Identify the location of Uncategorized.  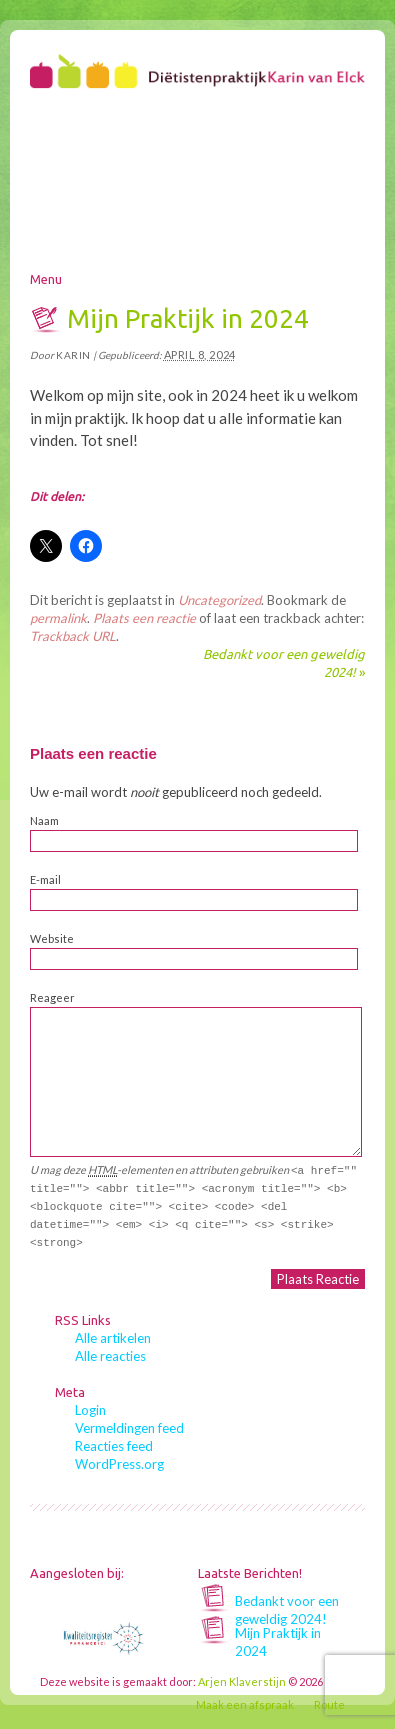
(219, 600).